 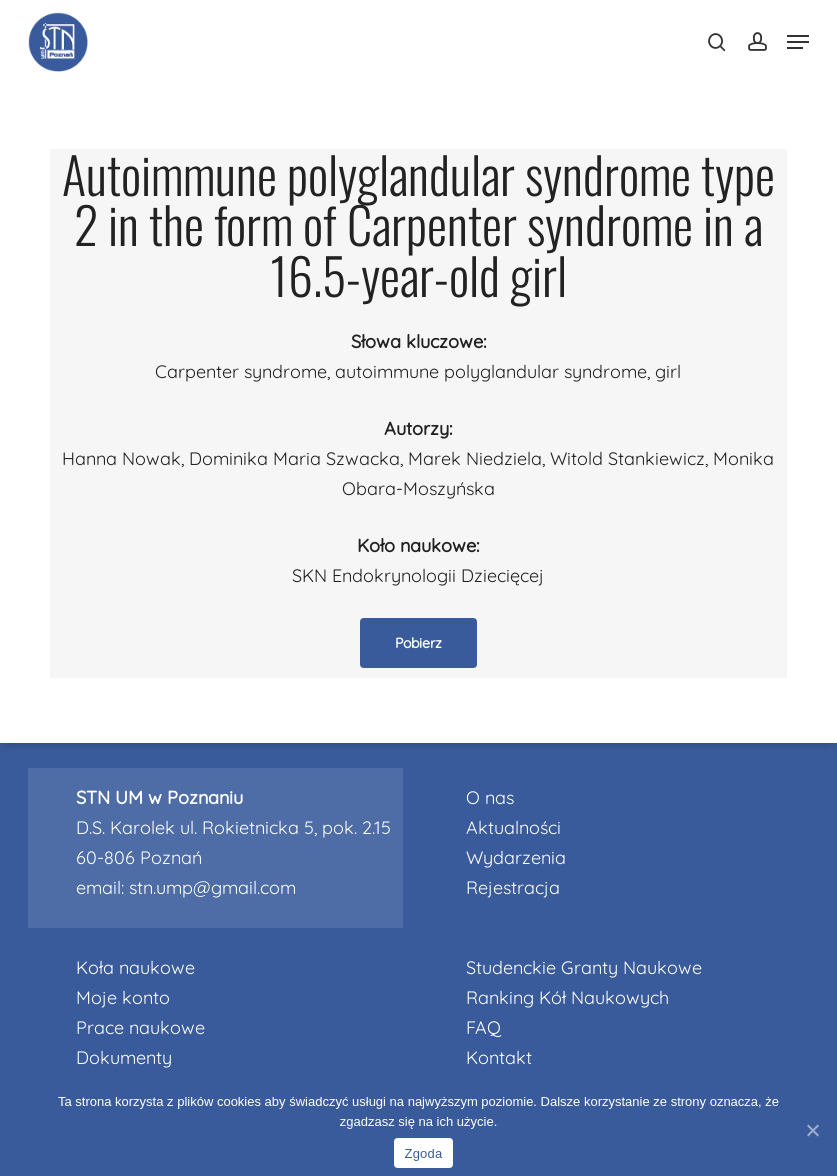 What do you see at coordinates (516, 857) in the screenshot?
I see `Wydarzenia` at bounding box center [516, 857].